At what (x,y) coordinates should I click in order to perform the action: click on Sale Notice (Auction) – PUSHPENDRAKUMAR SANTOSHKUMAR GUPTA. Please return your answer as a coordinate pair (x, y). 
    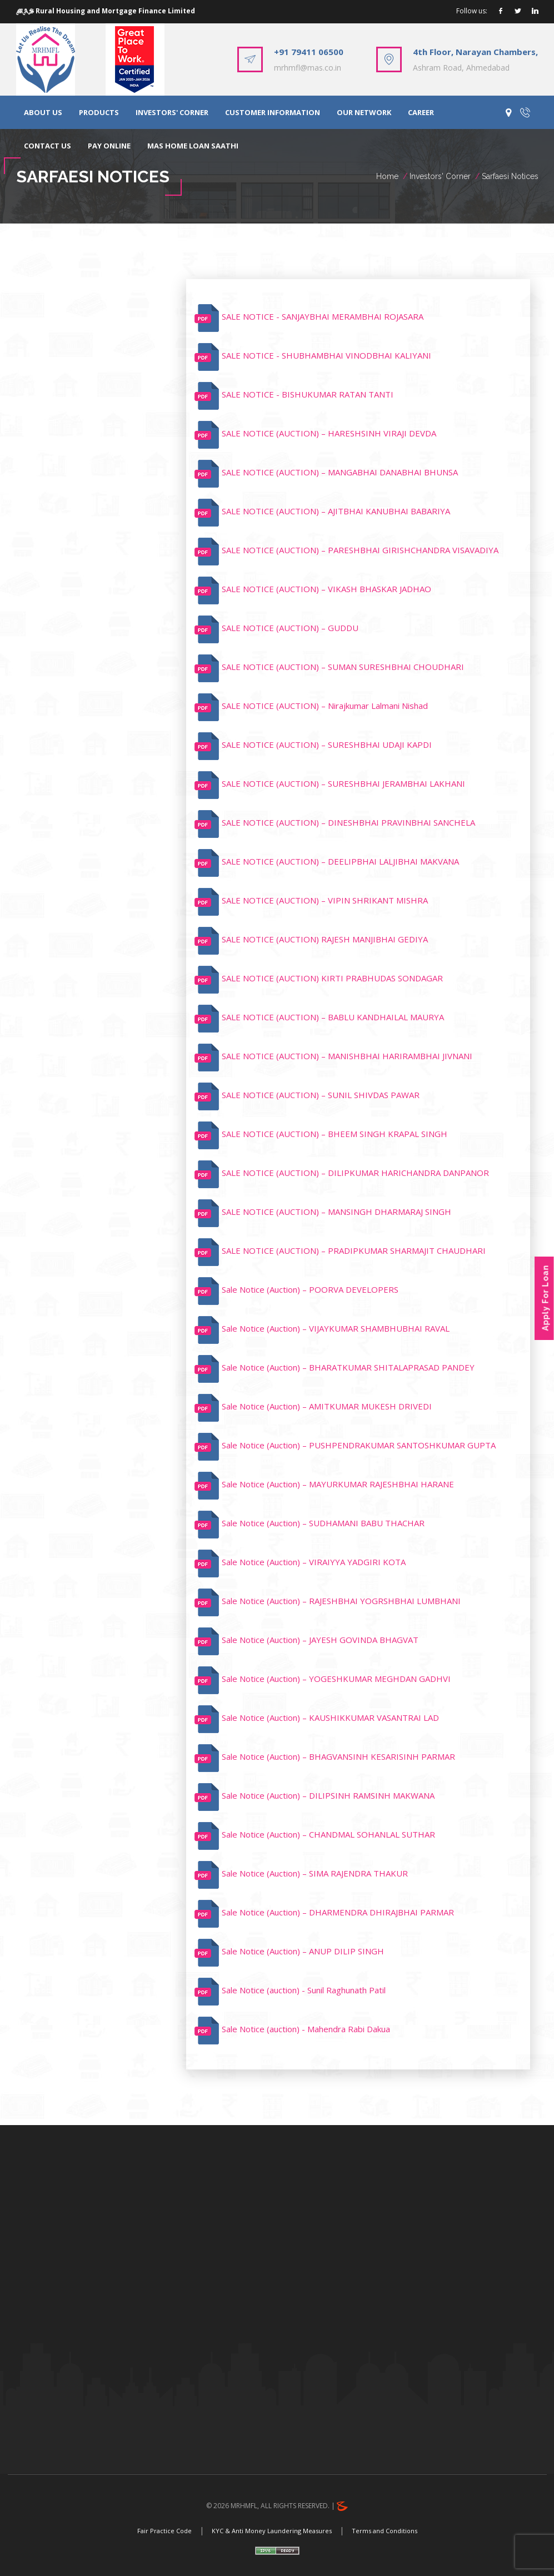
    Looking at the image, I should click on (359, 1445).